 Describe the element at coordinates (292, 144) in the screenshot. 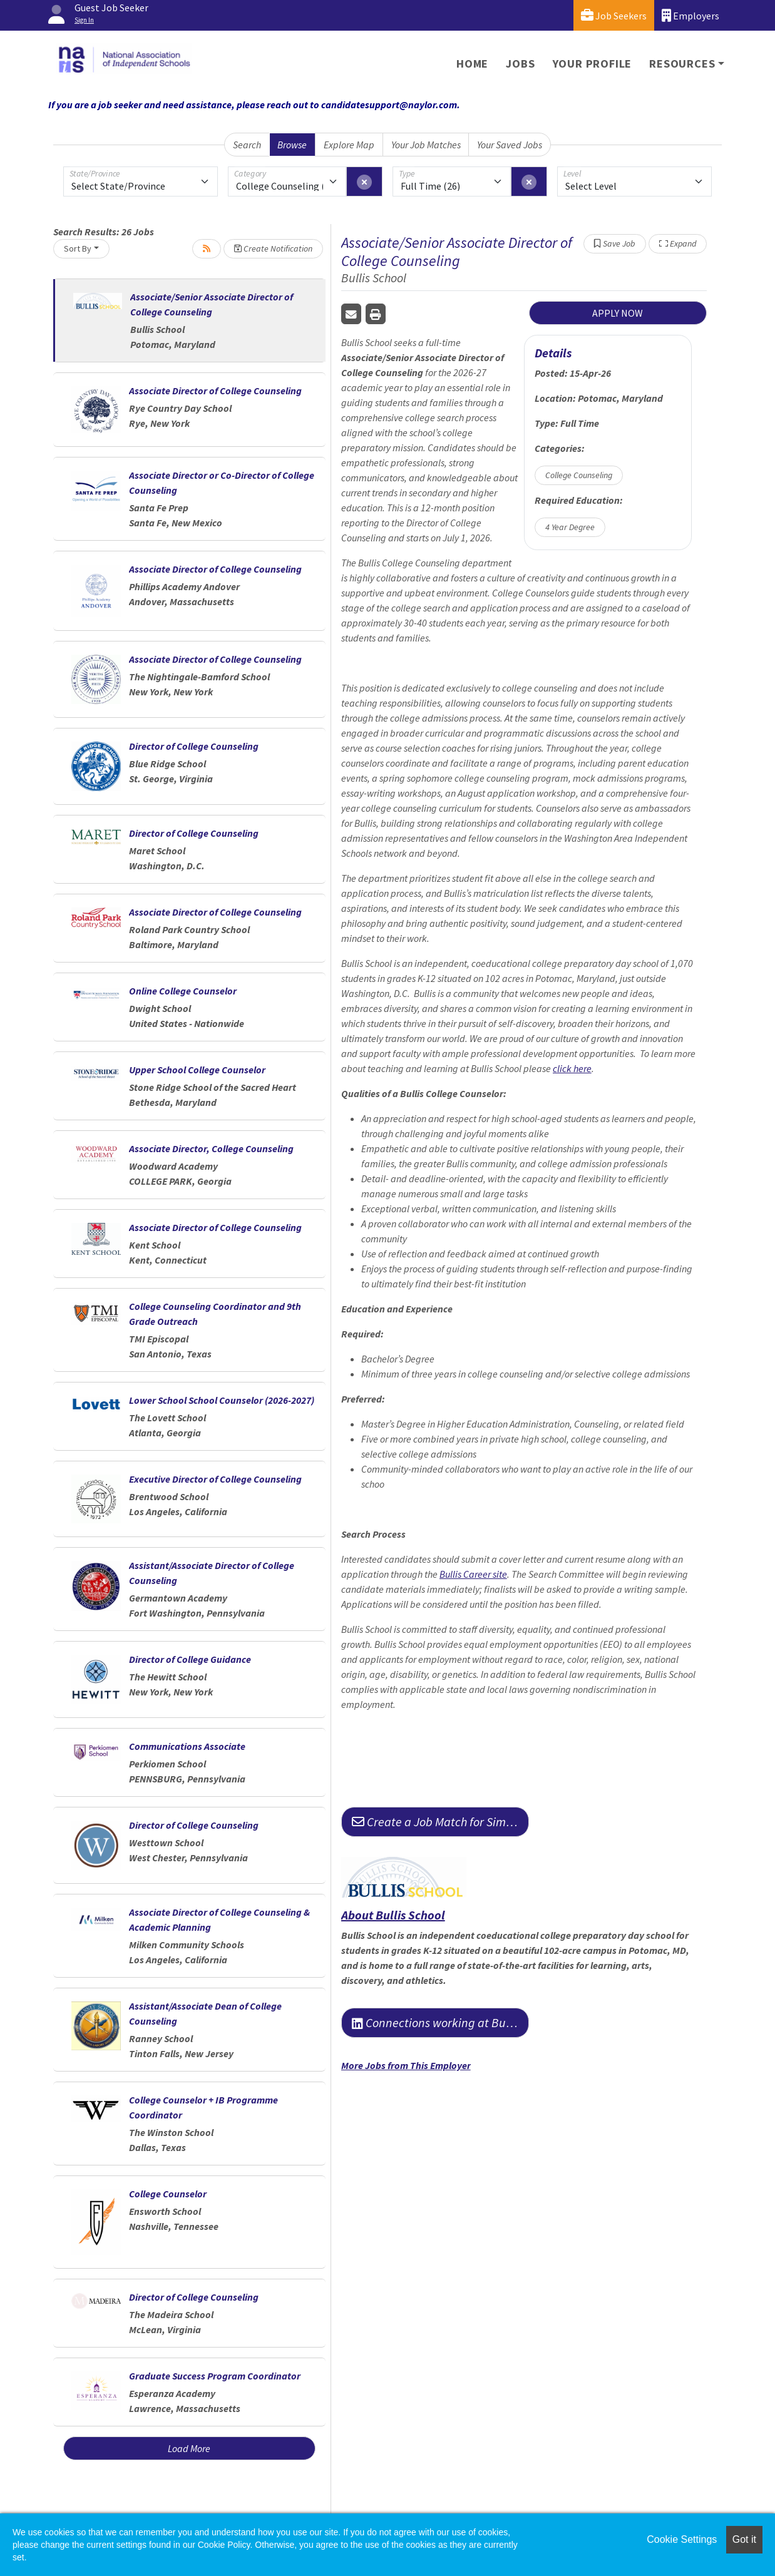

I see `Browse` at that location.